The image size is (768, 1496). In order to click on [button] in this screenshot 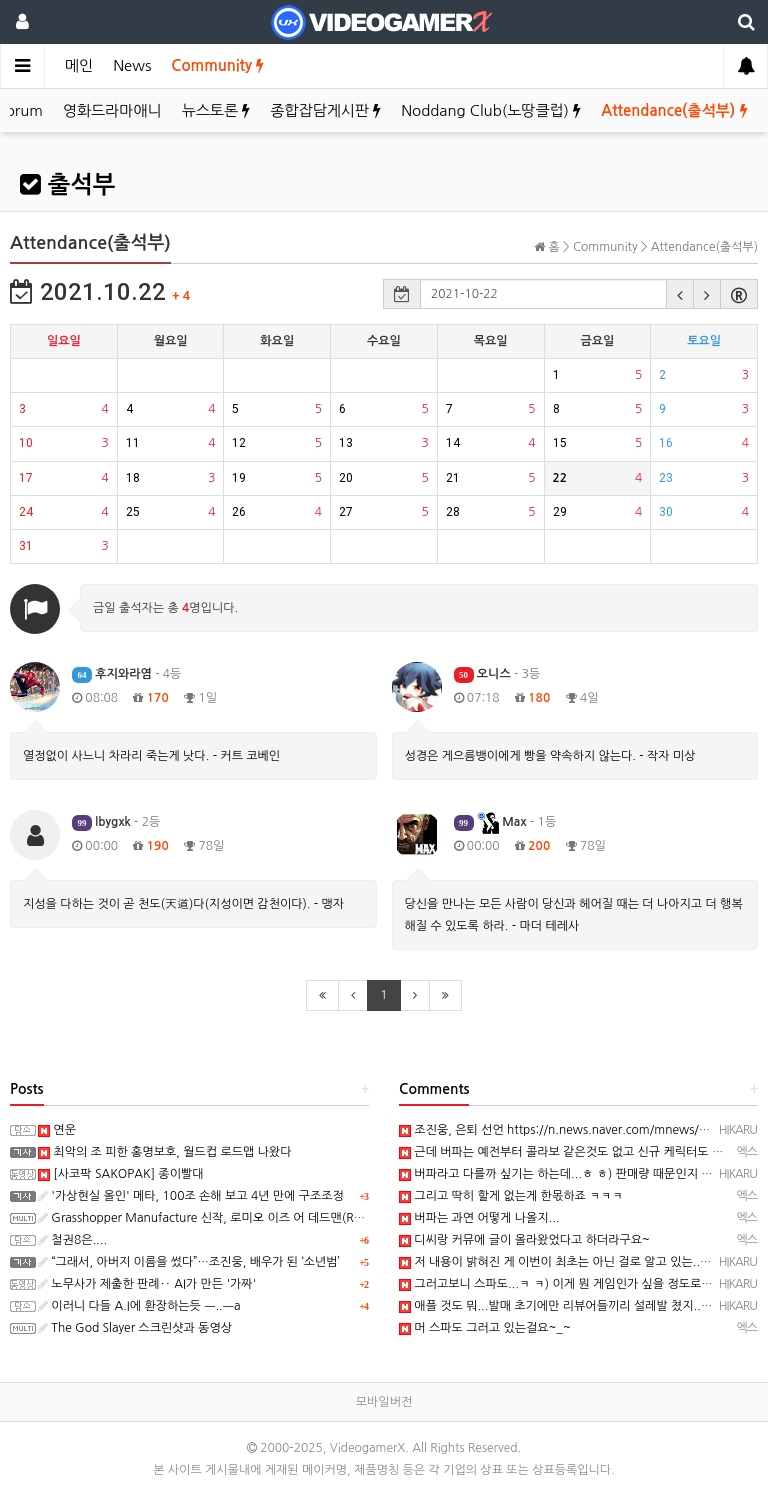, I will do `click(680, 294)`.